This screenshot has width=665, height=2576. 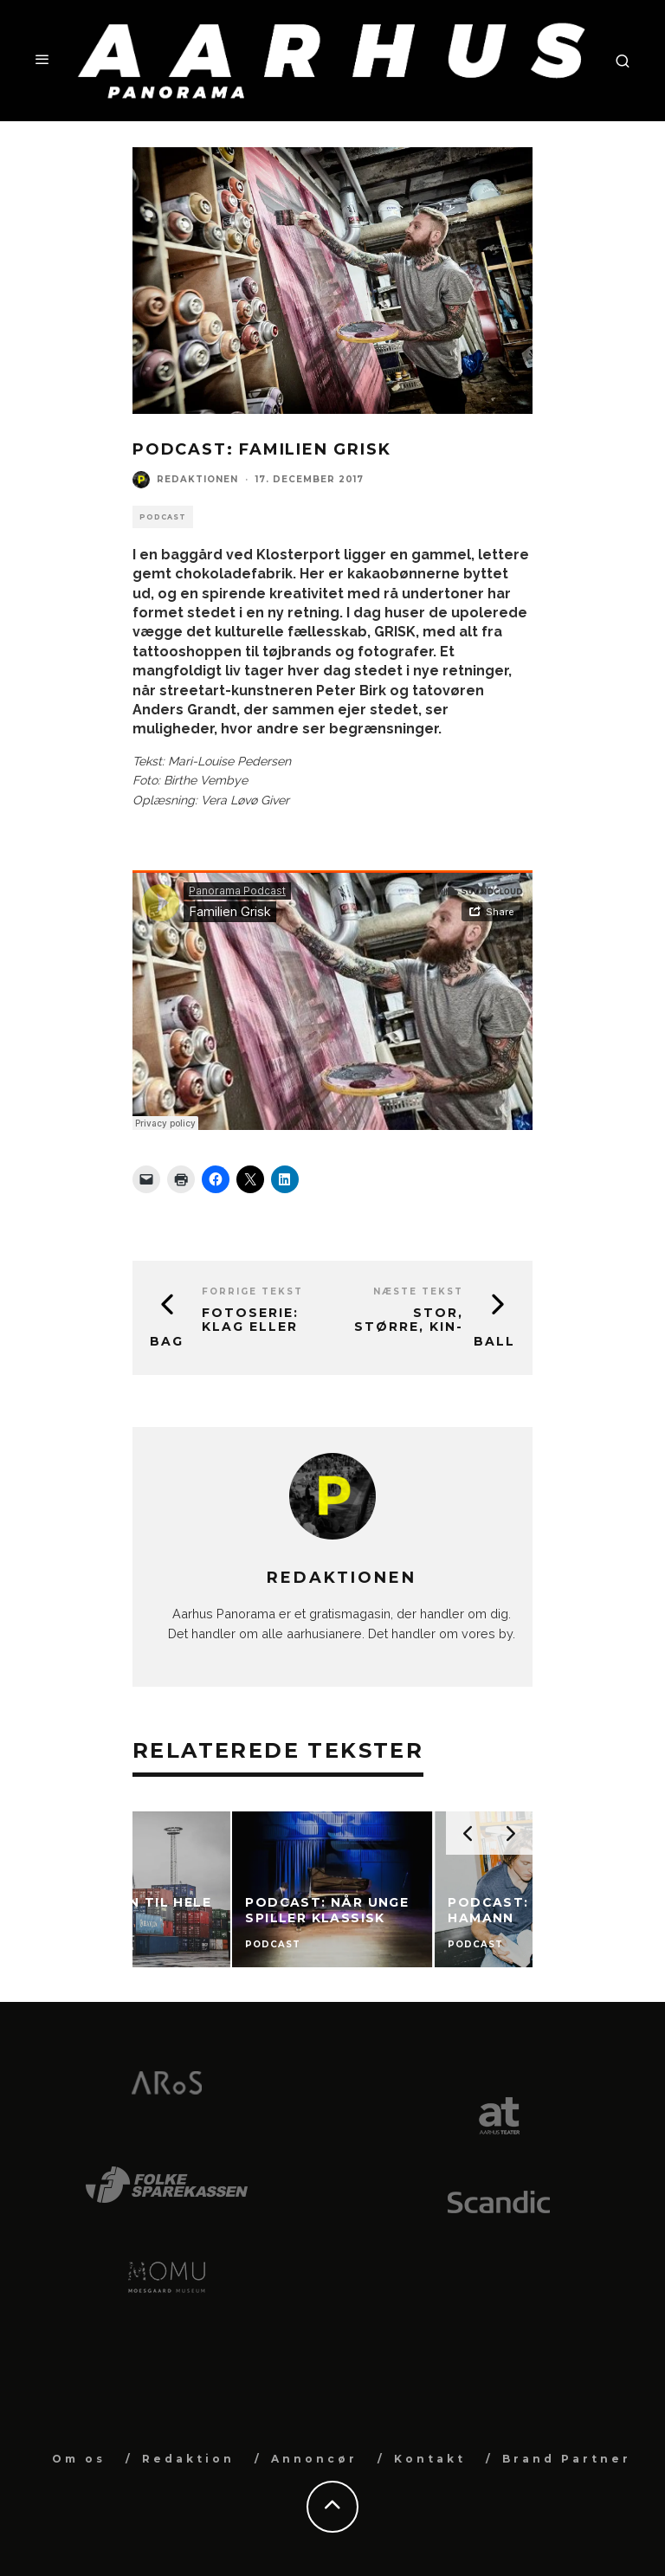 I want to click on Næste tekst, so click(x=418, y=1291).